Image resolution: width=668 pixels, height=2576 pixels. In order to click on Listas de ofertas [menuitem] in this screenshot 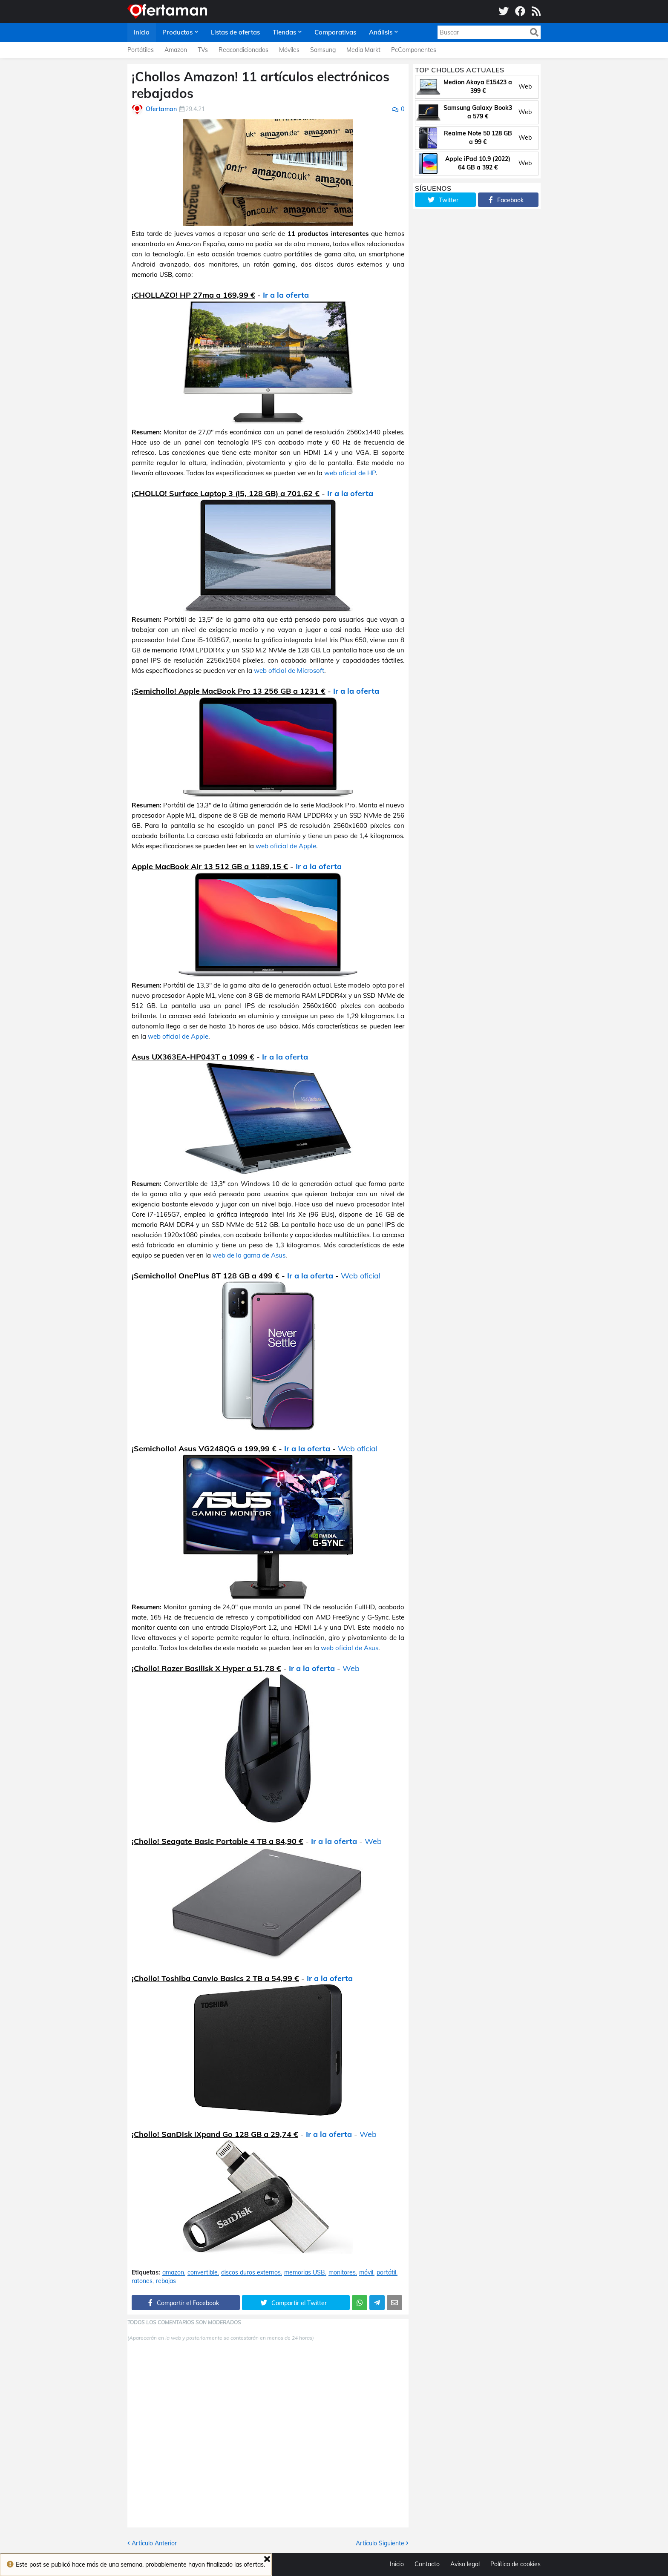, I will do `click(235, 32)`.